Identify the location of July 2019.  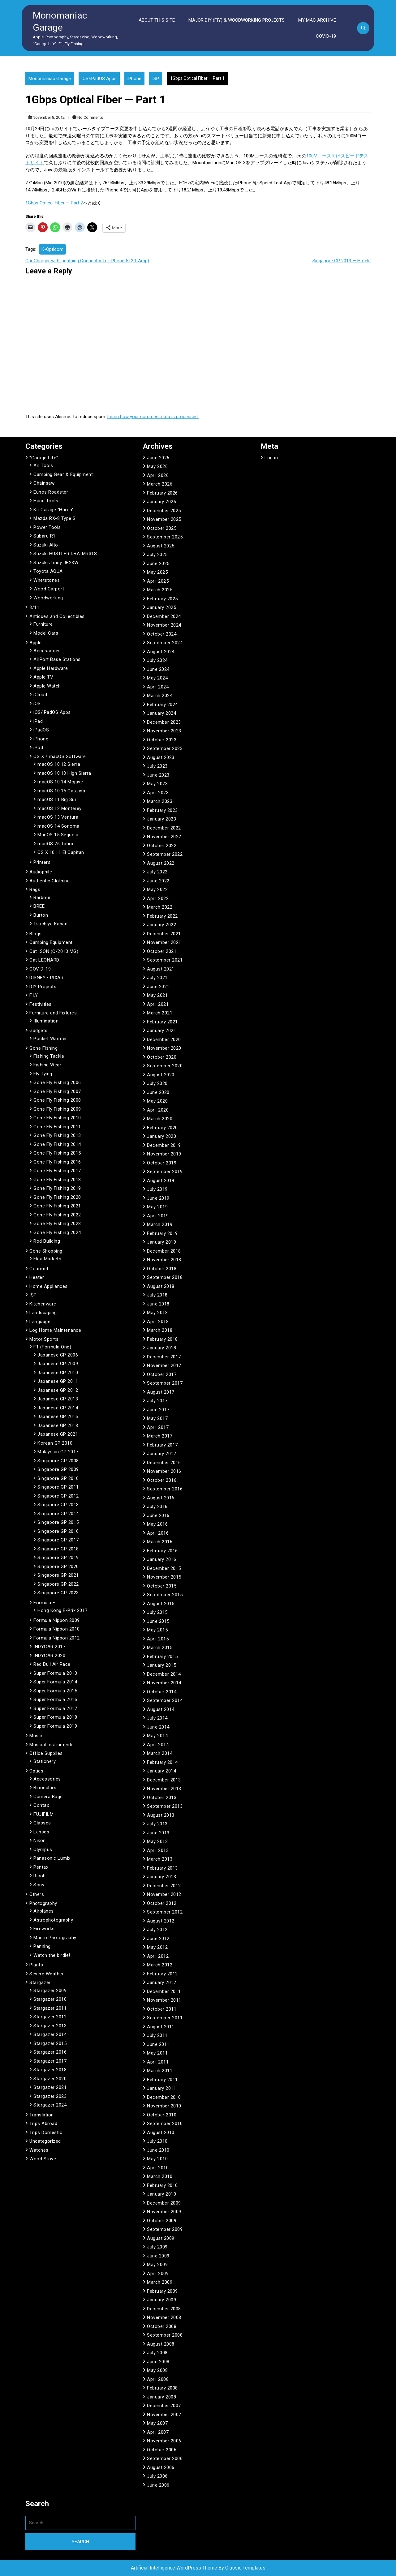
(157, 1189).